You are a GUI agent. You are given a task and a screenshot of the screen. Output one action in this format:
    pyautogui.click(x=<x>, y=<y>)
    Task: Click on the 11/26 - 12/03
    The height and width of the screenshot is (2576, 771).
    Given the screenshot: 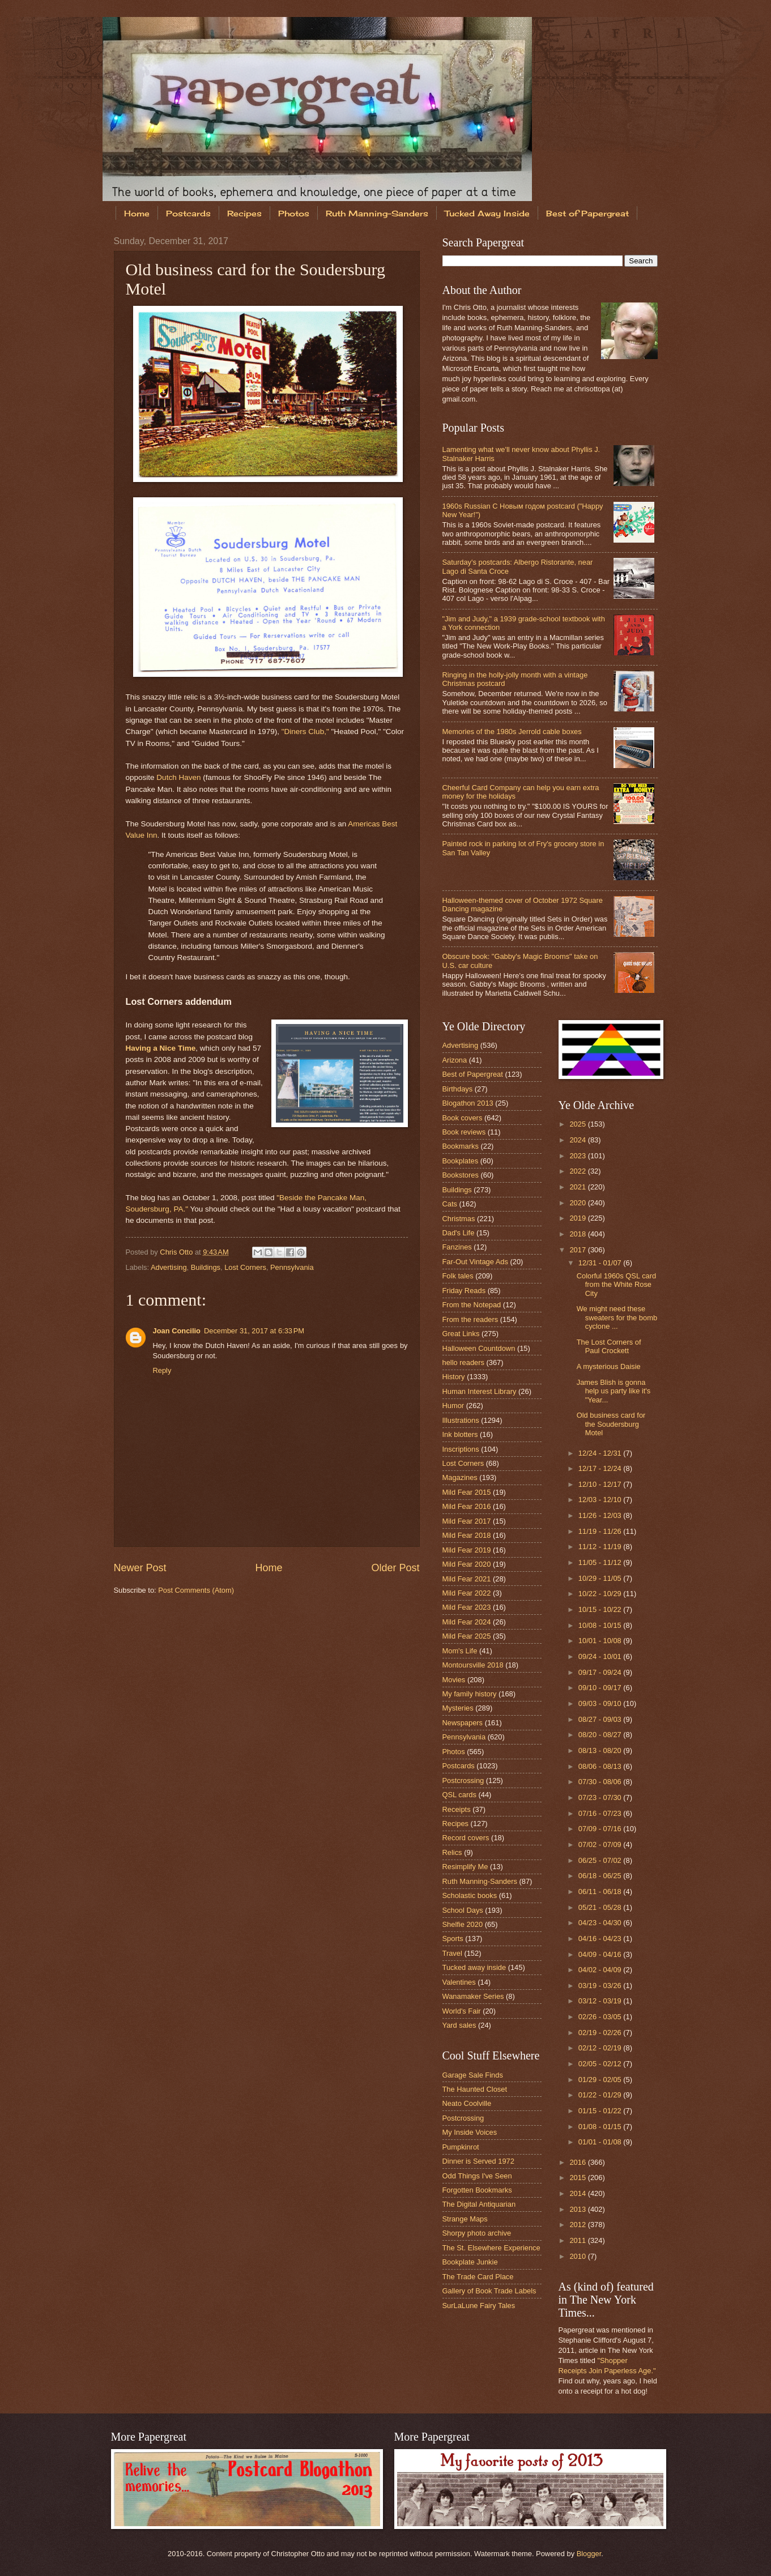 What is the action you would take?
    pyautogui.click(x=600, y=1515)
    